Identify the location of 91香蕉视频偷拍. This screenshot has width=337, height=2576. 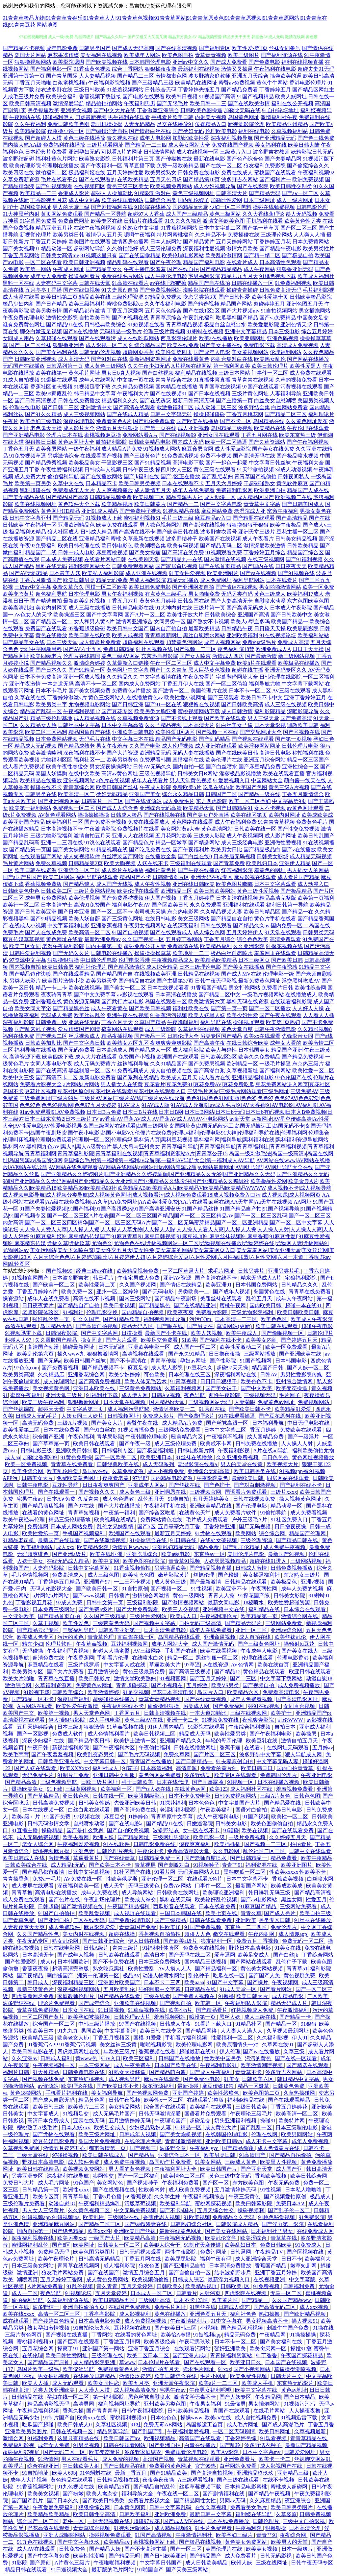
(133, 1568).